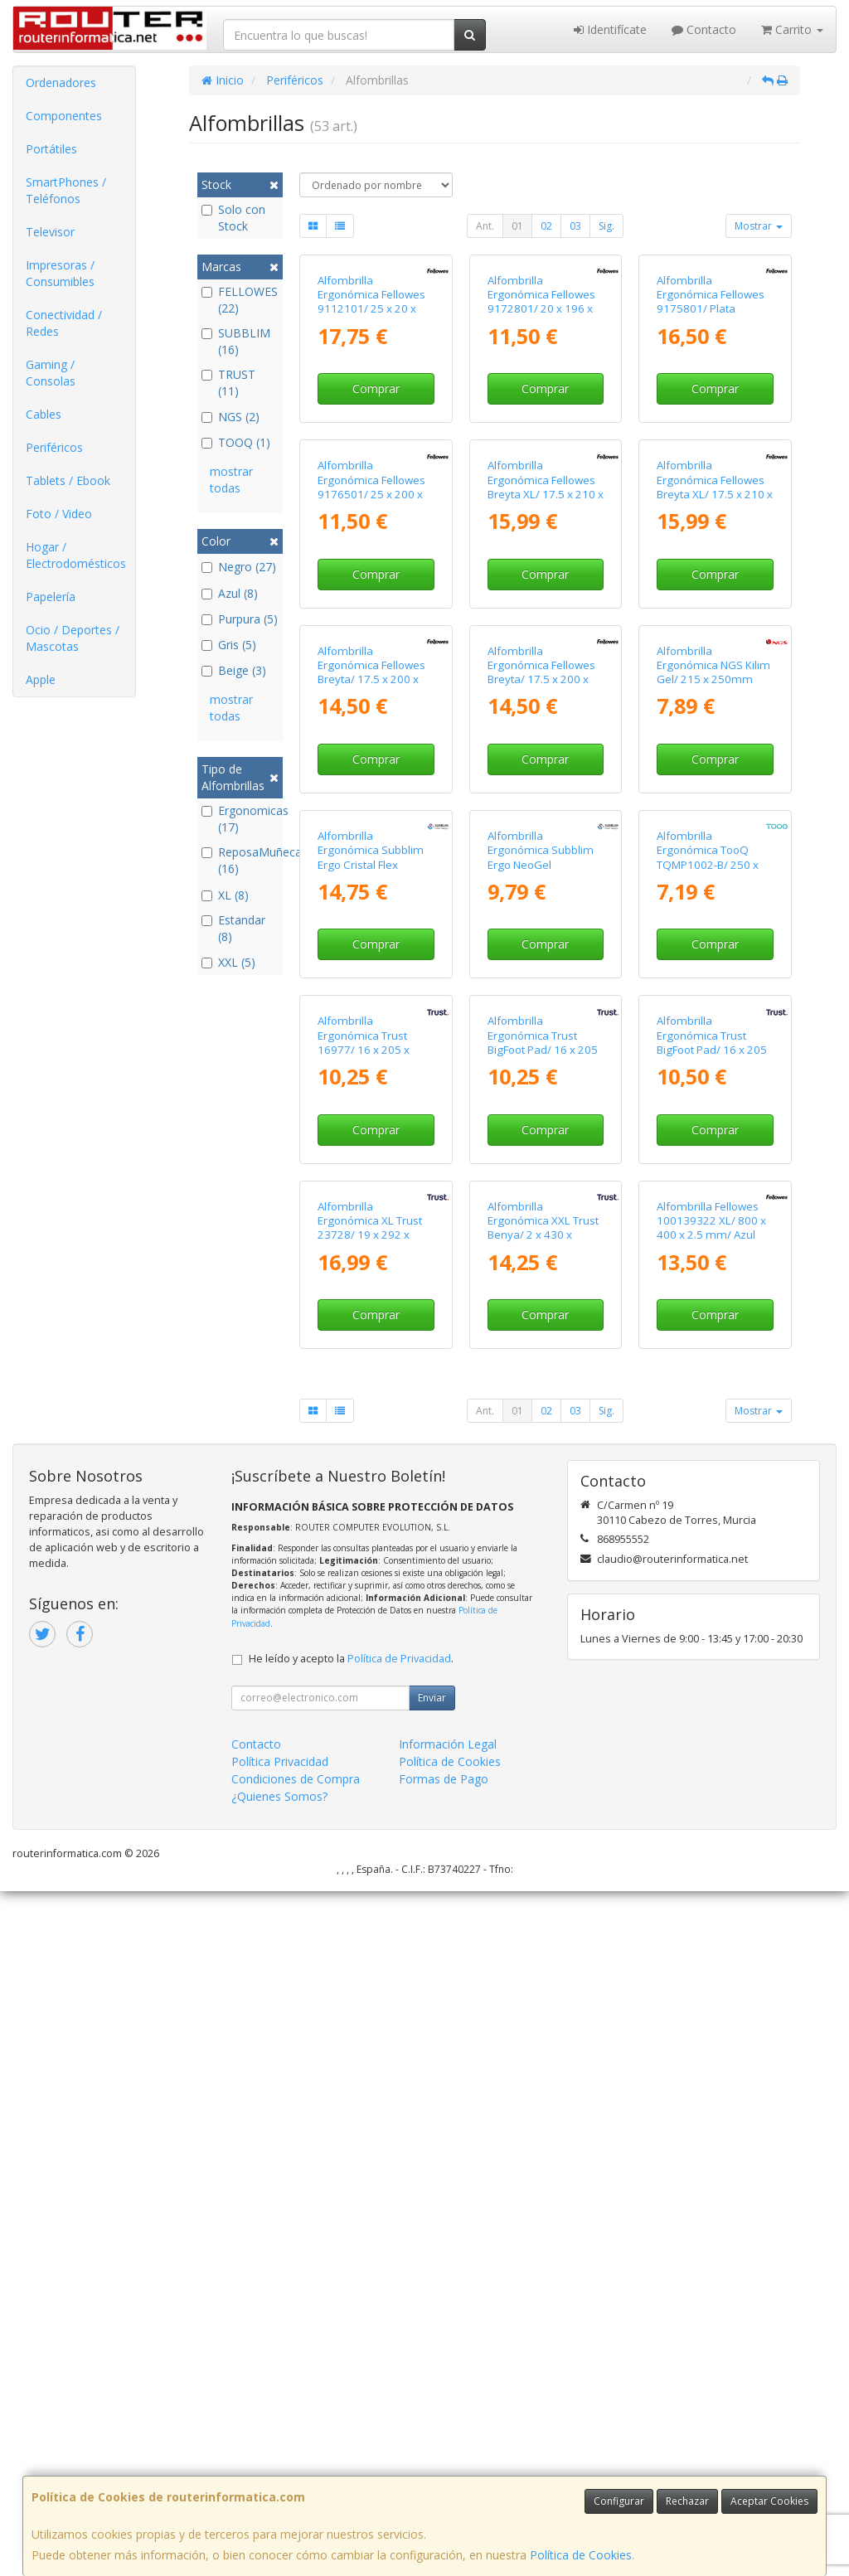  What do you see at coordinates (61, 82) in the screenshot?
I see `Ordenadores` at bounding box center [61, 82].